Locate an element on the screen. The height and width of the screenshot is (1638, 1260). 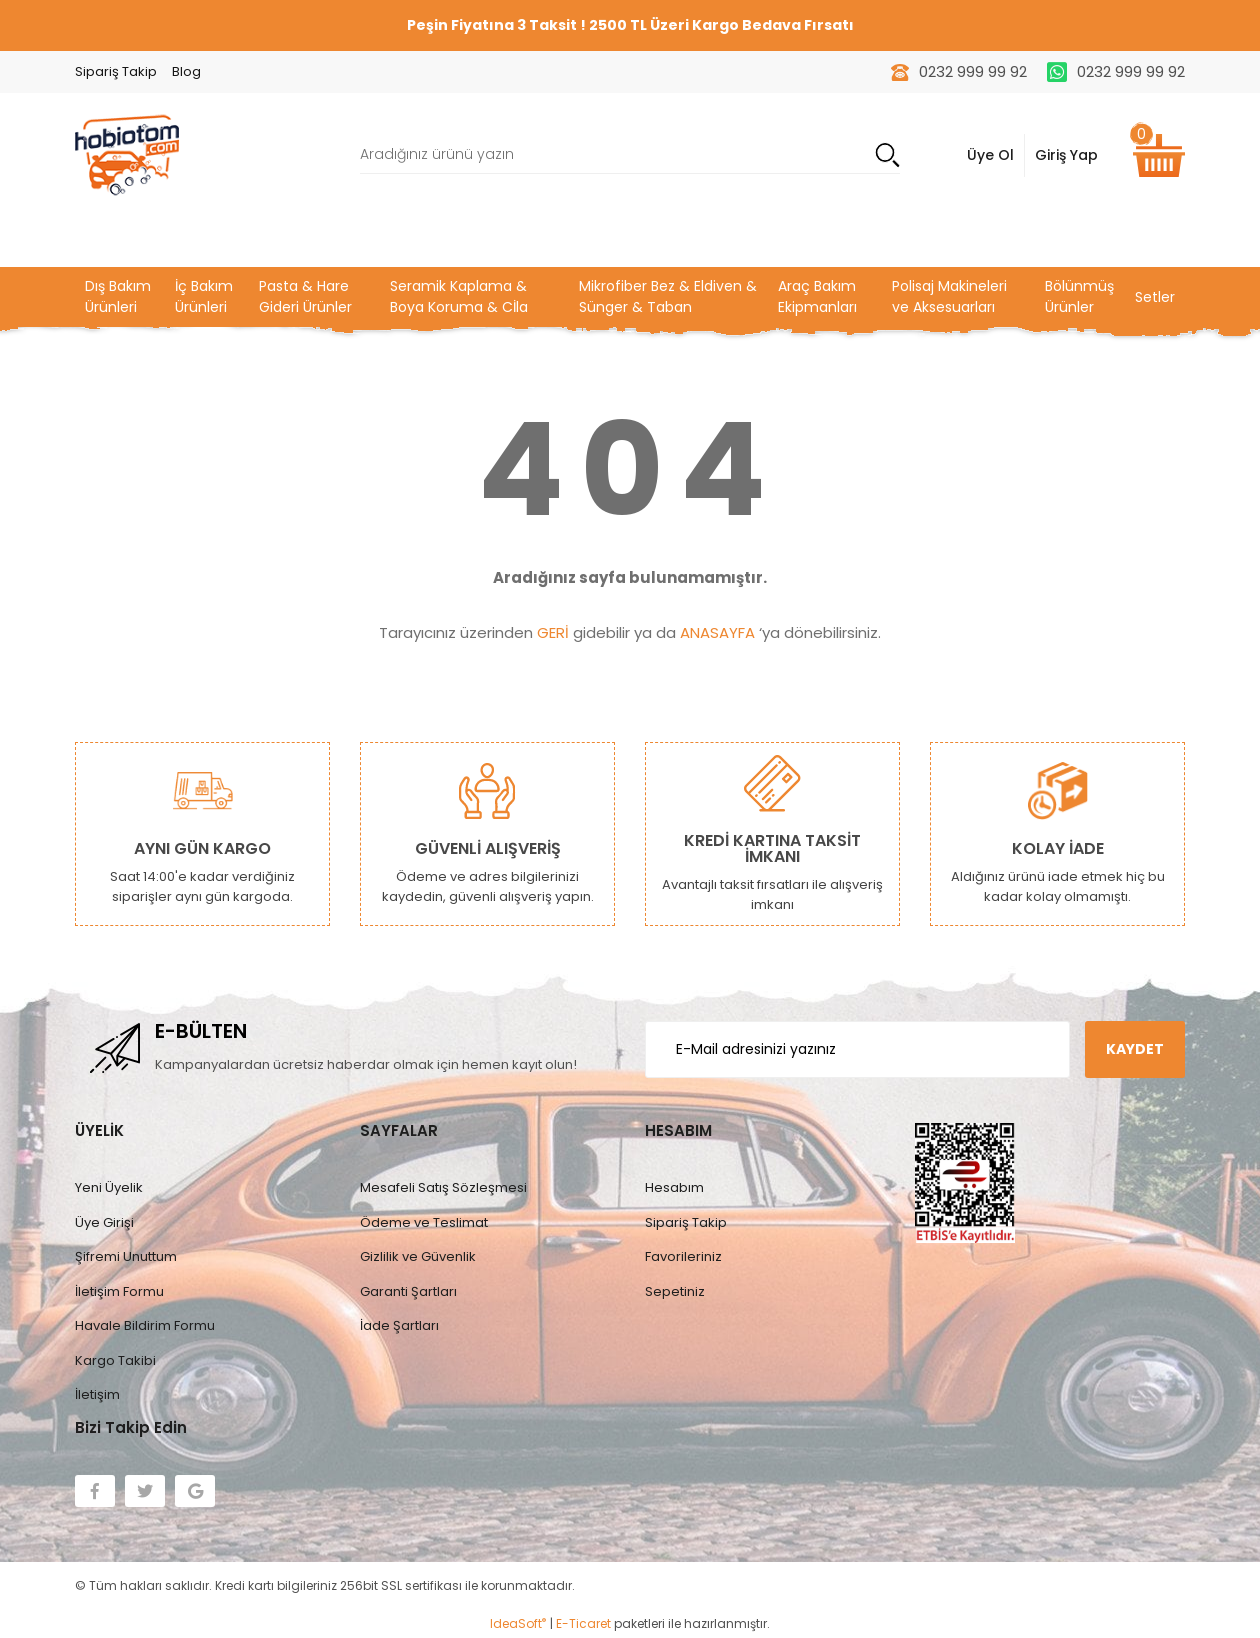
Üye Ol [Member Login] is located at coordinates (990, 155).